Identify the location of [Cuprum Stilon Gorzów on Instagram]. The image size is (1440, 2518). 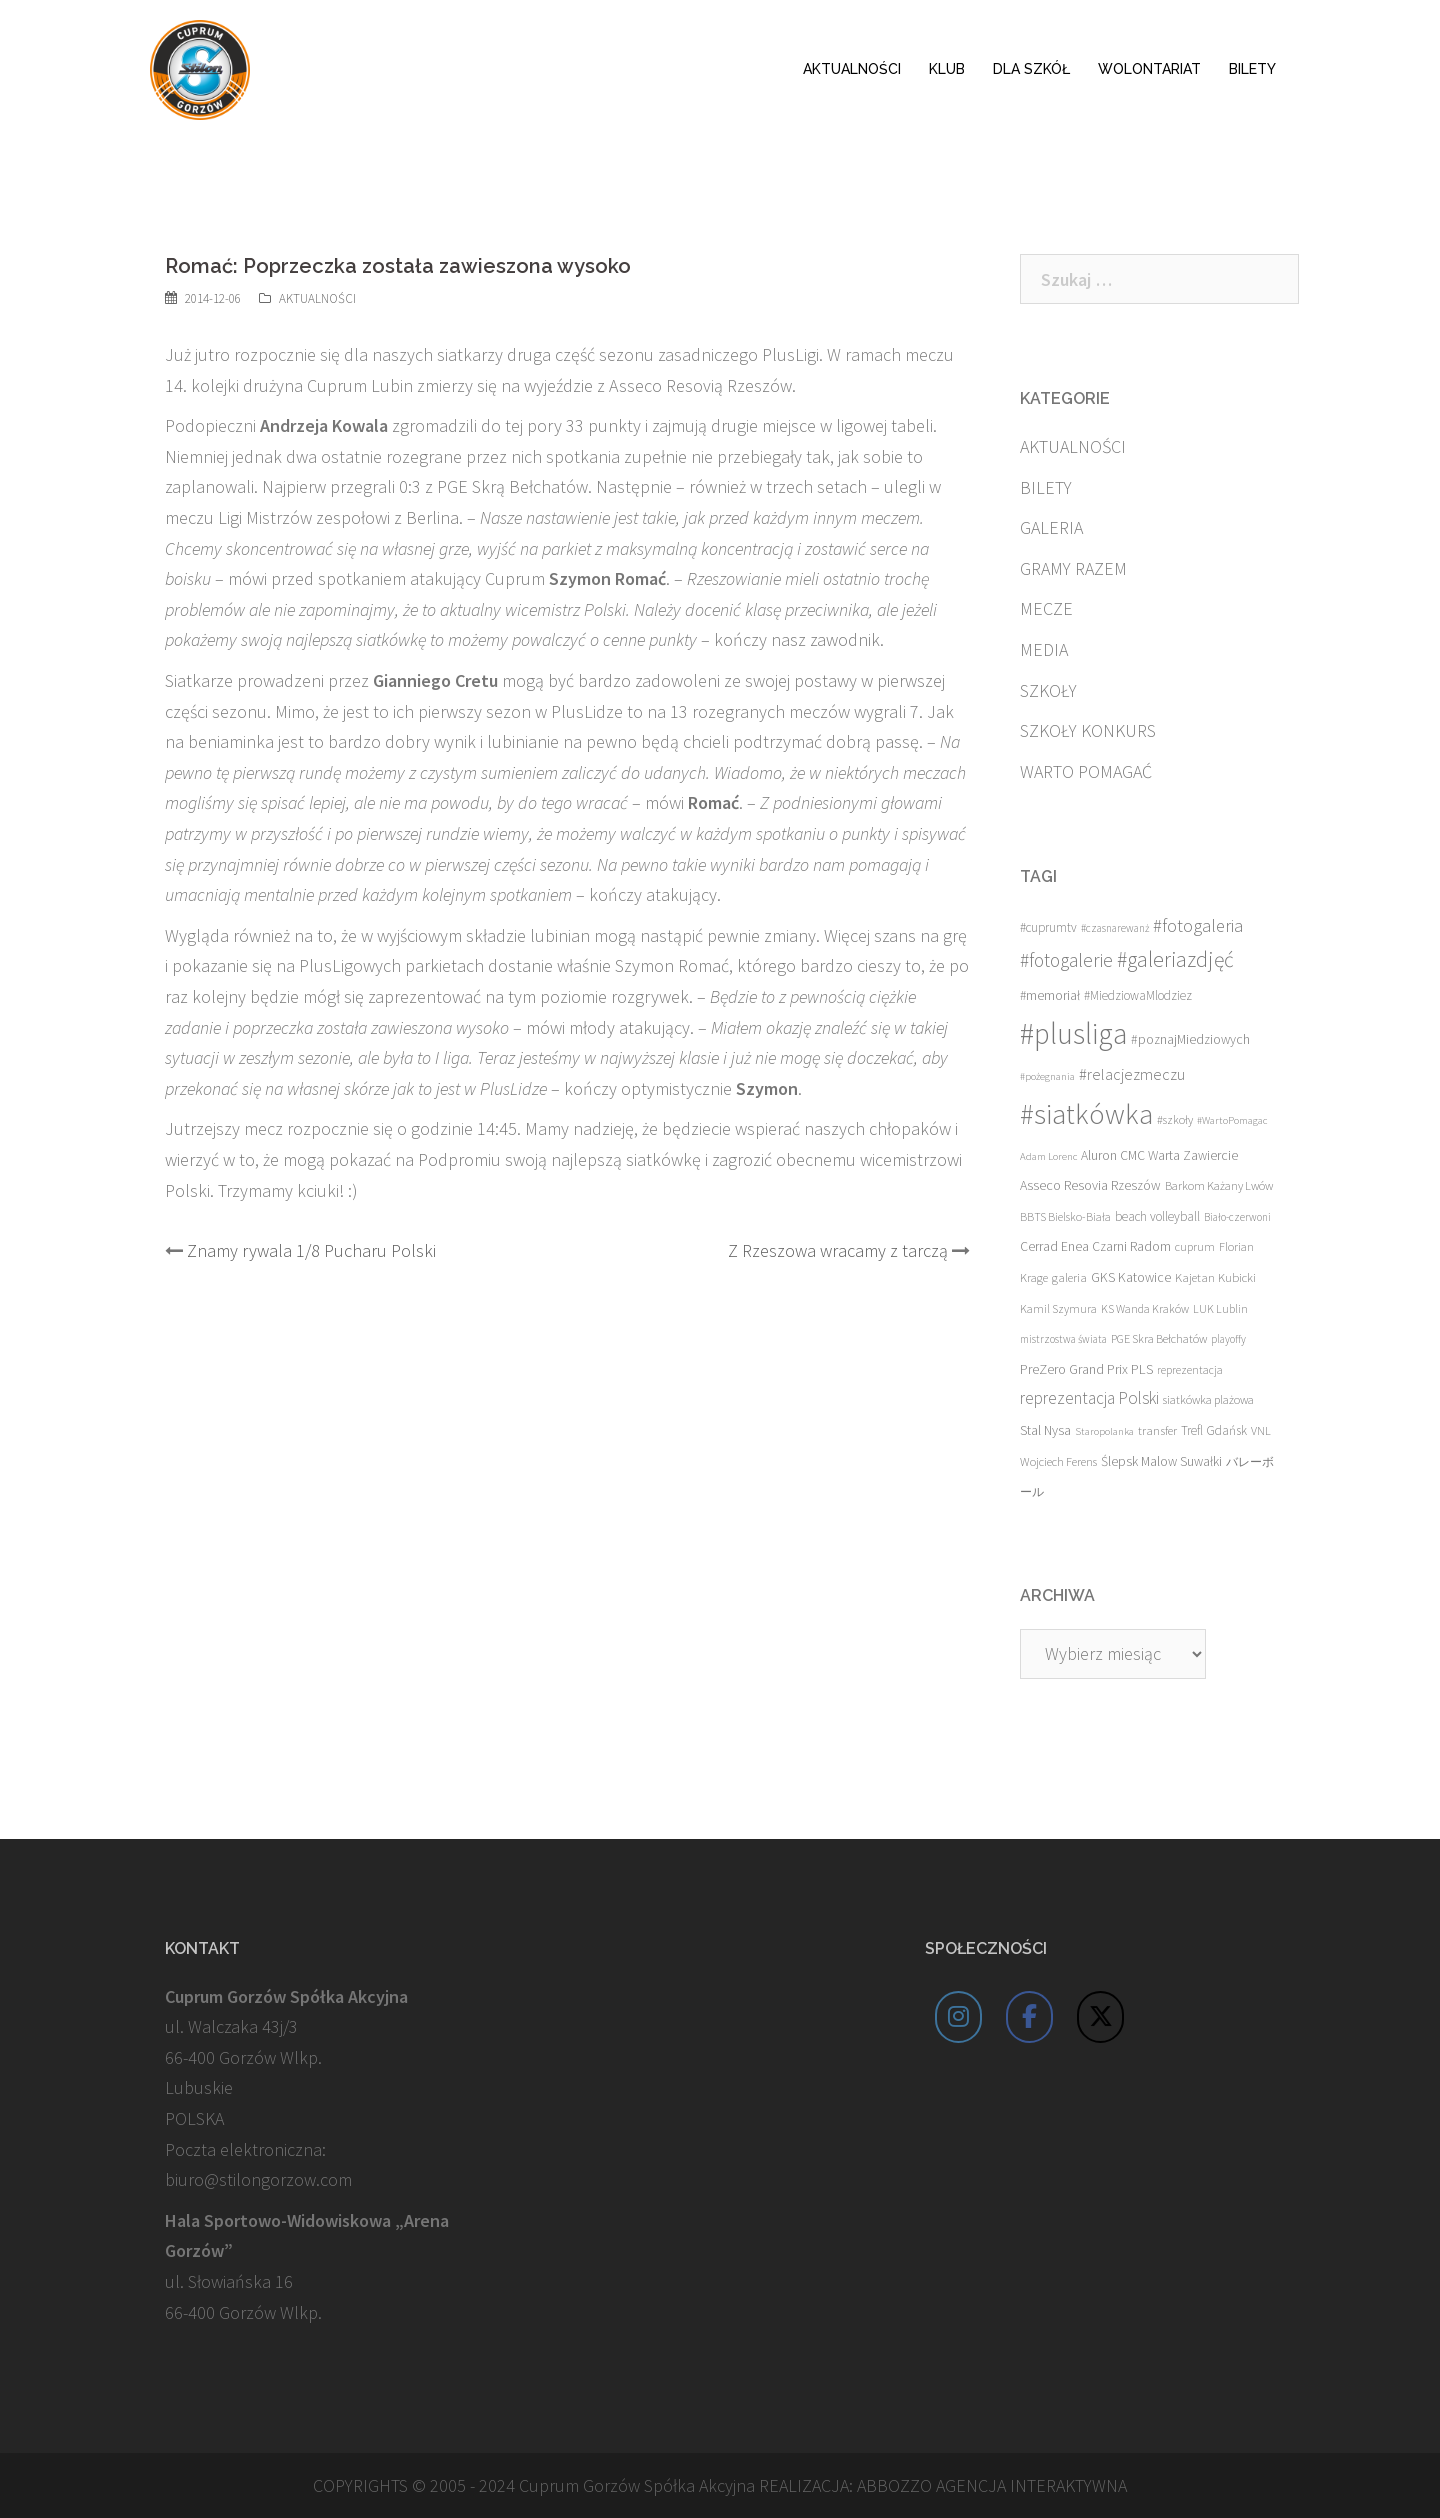
(959, 2017).